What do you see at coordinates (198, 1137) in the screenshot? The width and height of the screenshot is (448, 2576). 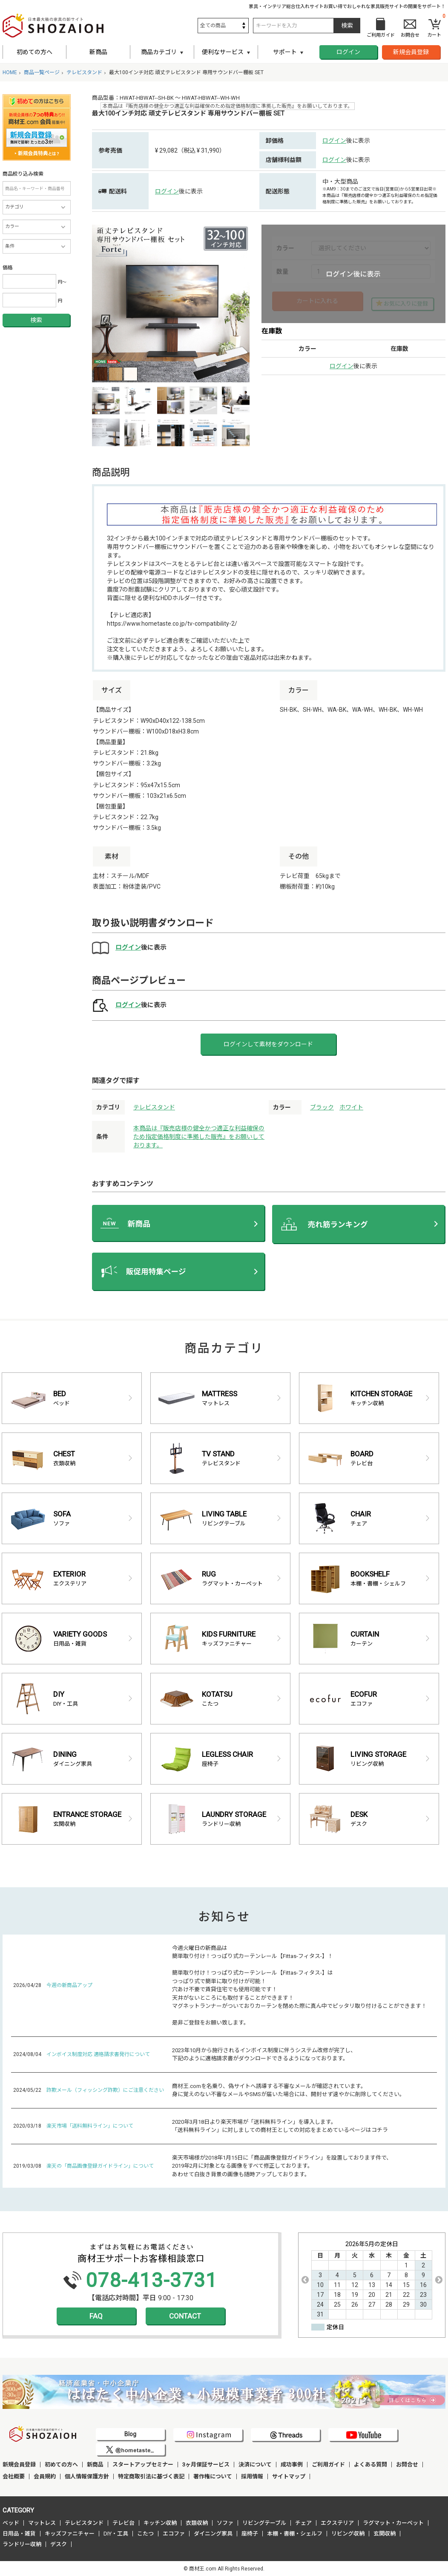 I see `本商品は『販売店様の健全かつ適正な利益確保のため指定価格制度に準拠した販売』をお願いしております。` at bounding box center [198, 1137].